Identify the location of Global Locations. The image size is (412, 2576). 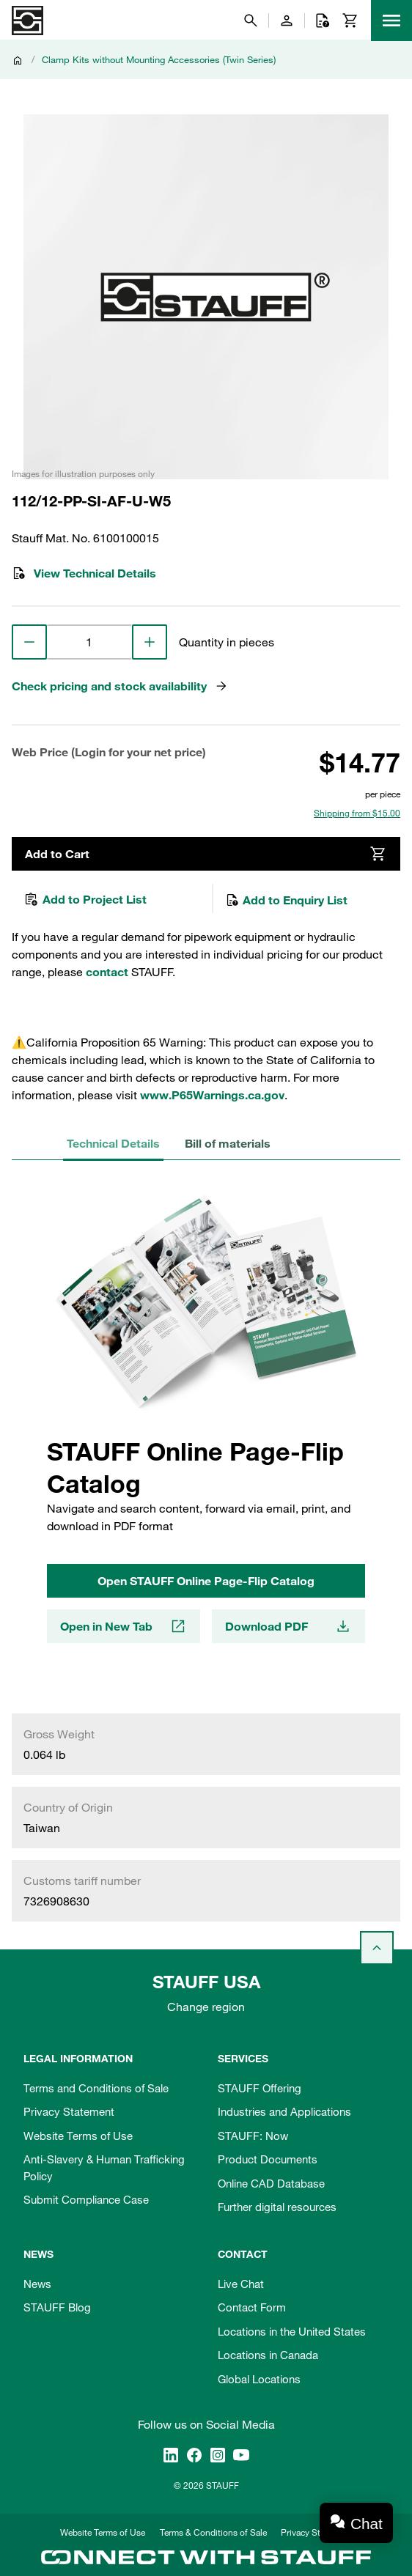
(259, 2378).